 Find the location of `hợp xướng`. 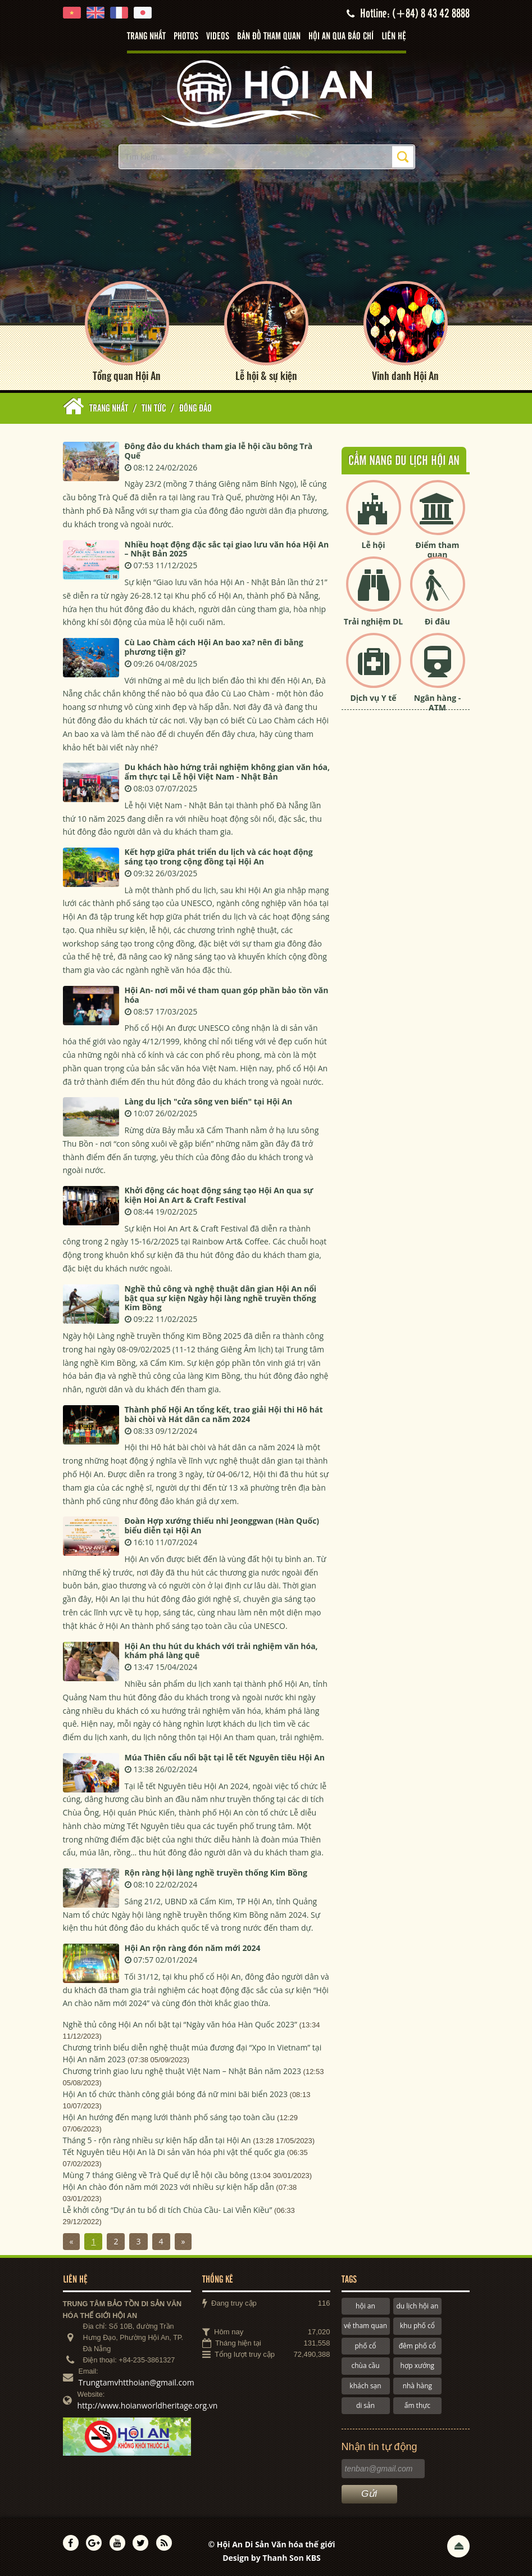

hợp xướng is located at coordinates (418, 2365).